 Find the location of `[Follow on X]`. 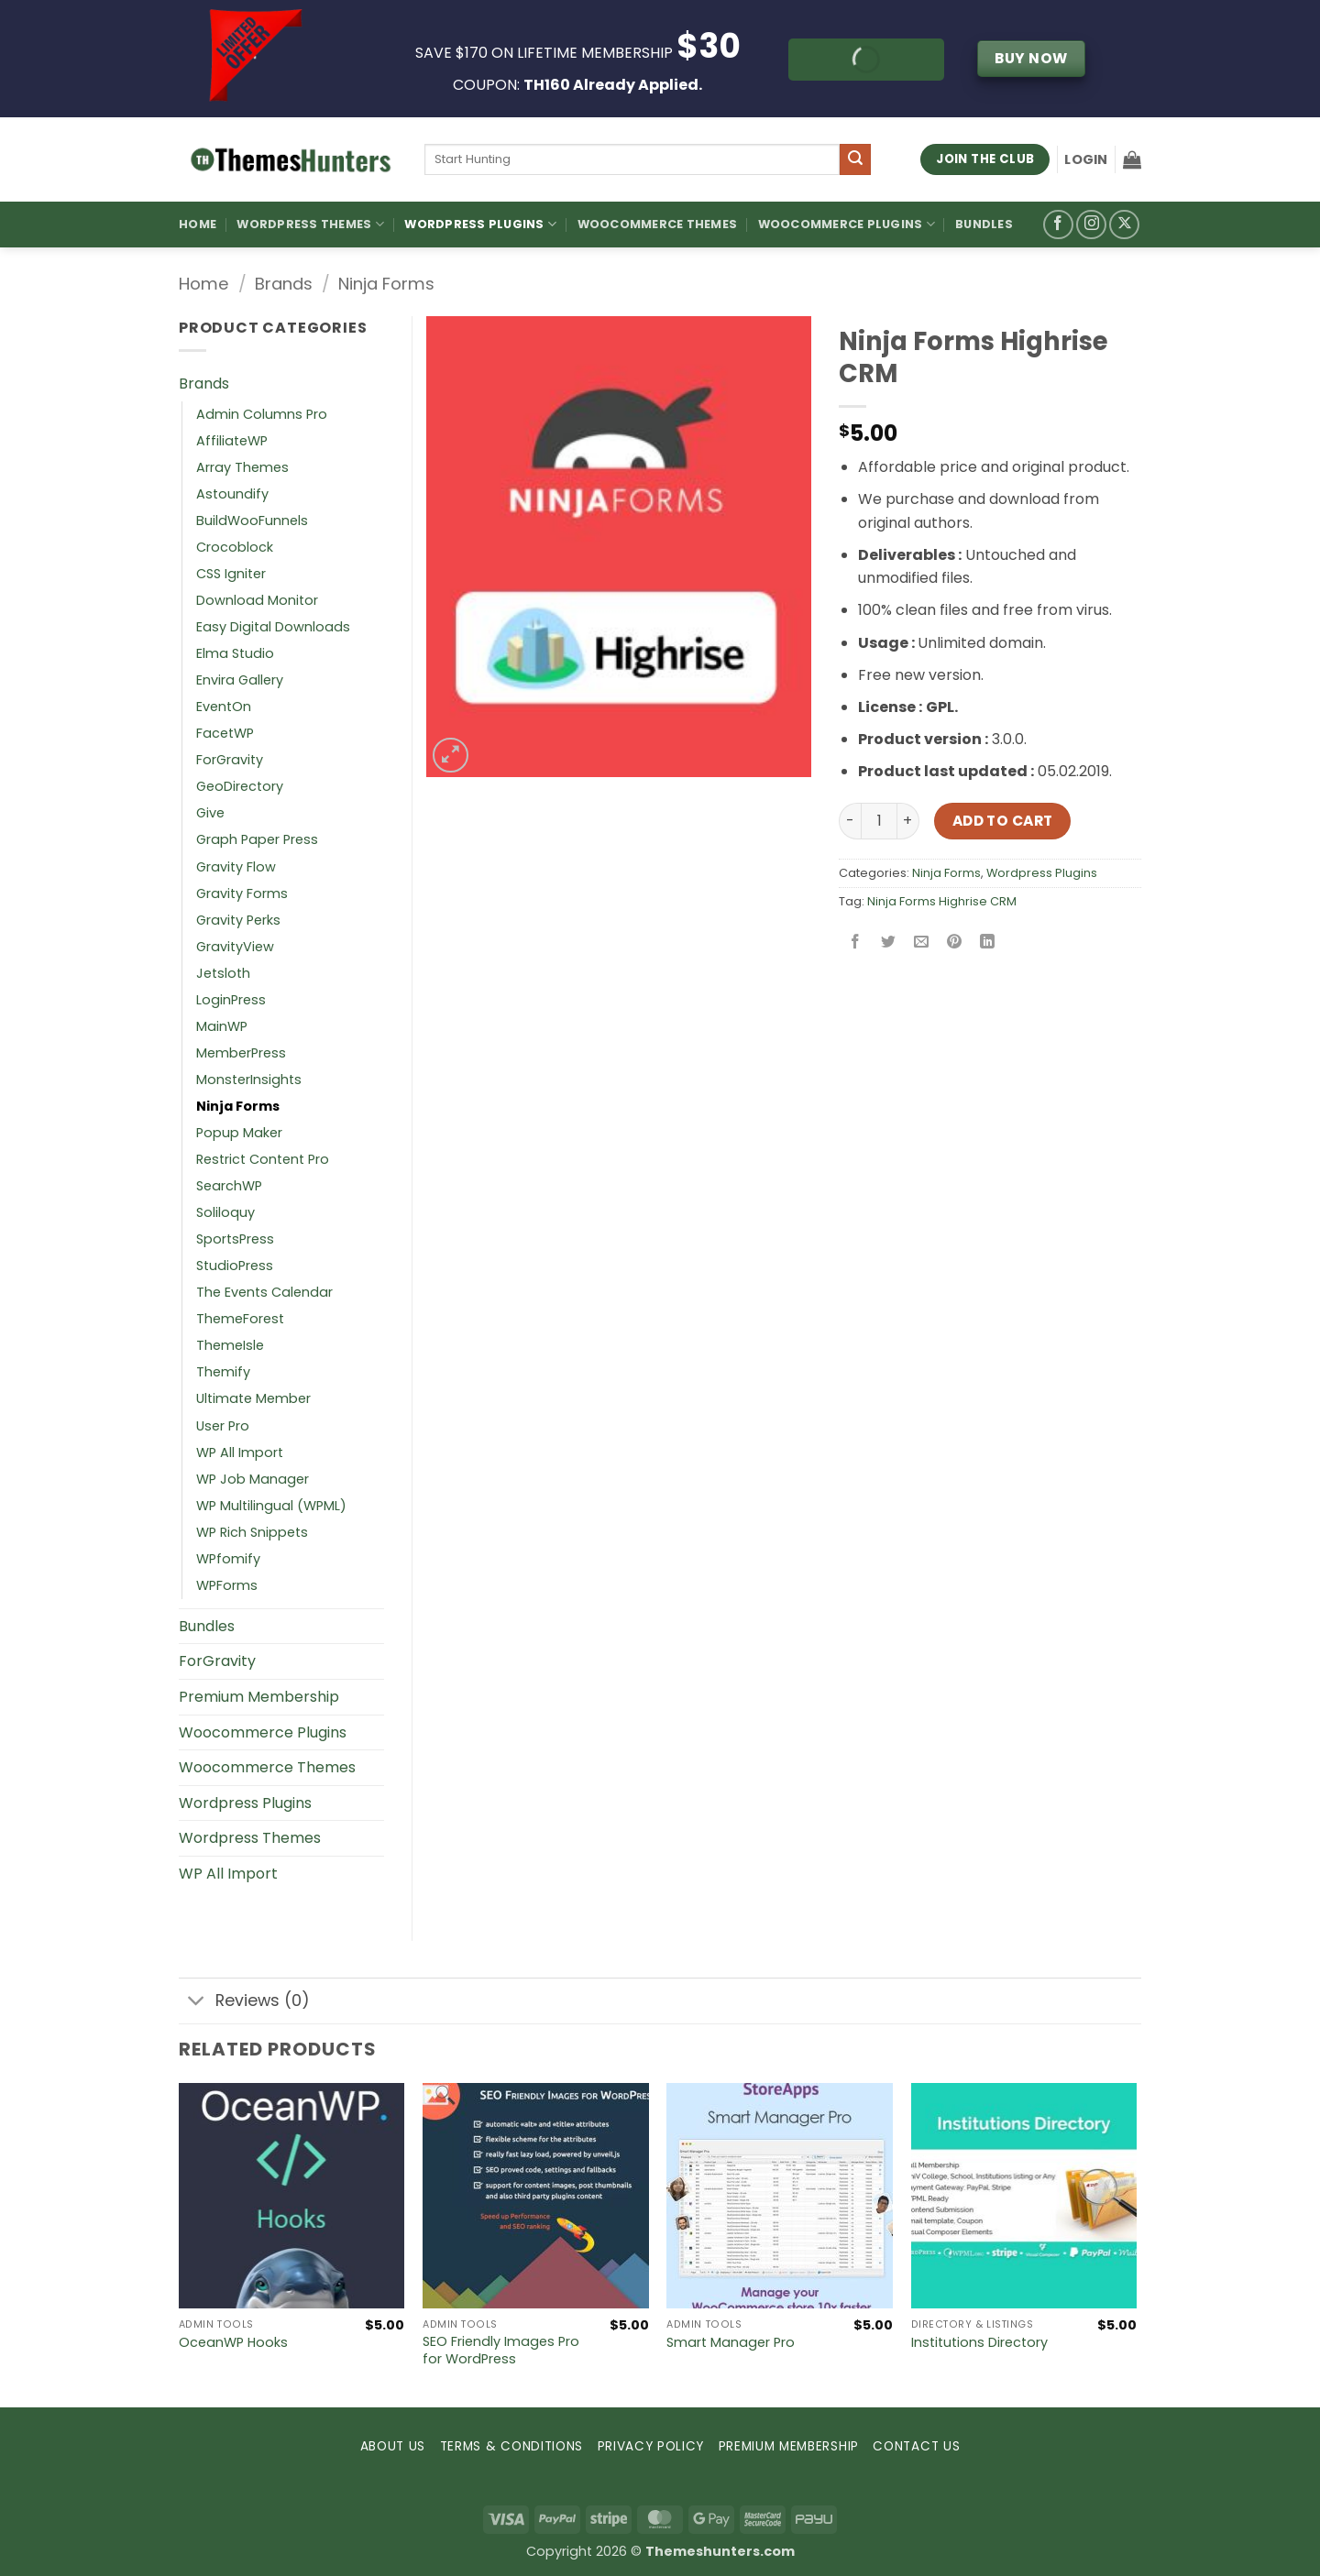

[Follow on X] is located at coordinates (1124, 225).